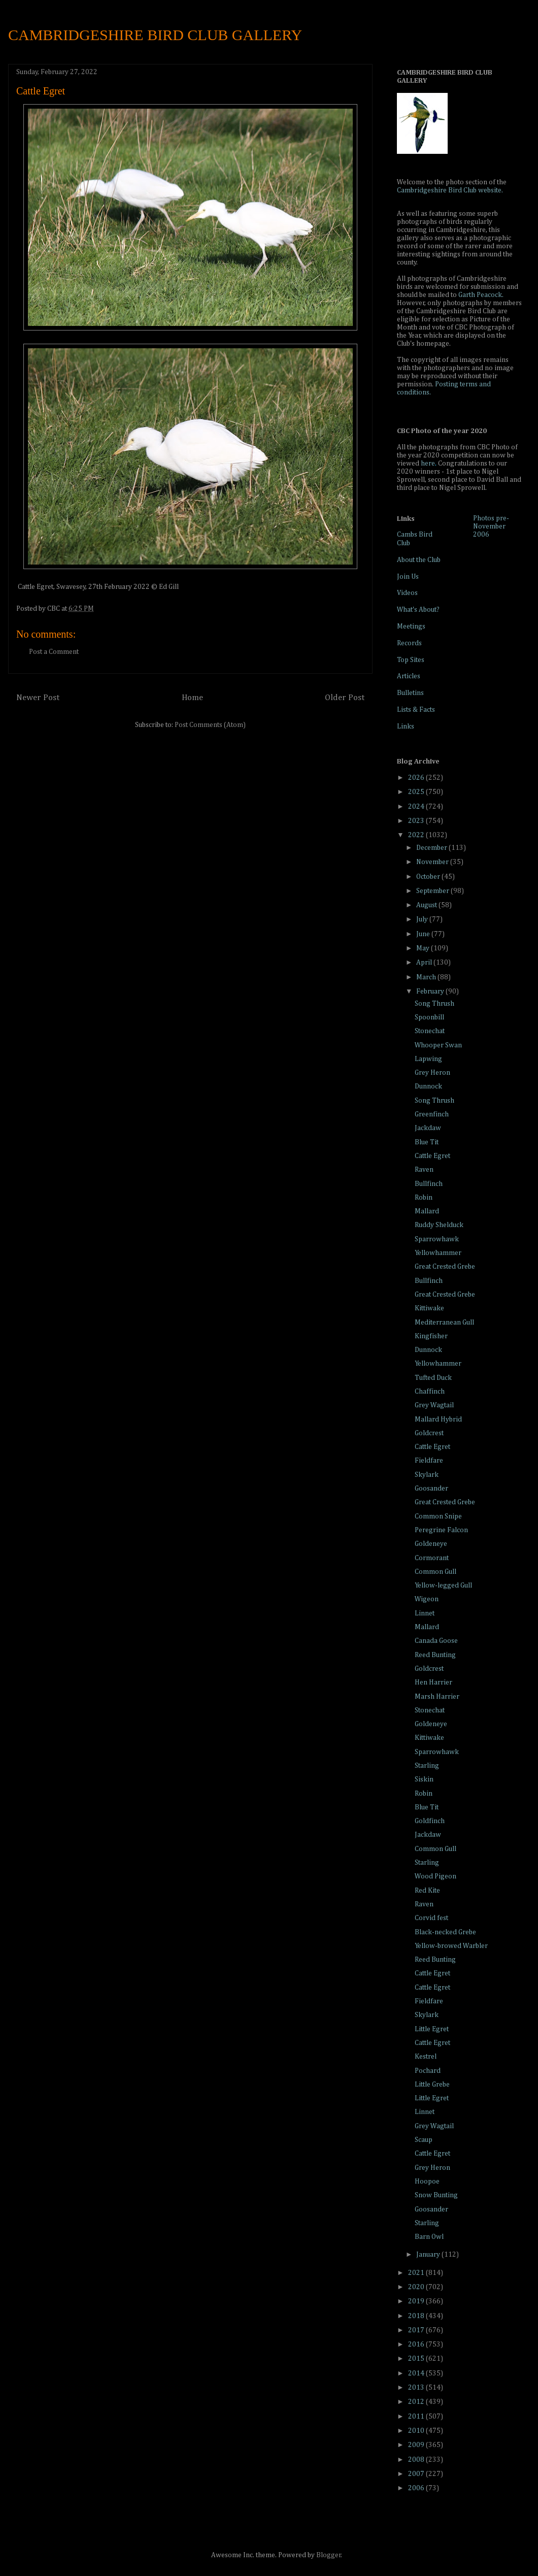 This screenshot has height=2576, width=538. I want to click on Reed Bunting, so click(435, 1655).